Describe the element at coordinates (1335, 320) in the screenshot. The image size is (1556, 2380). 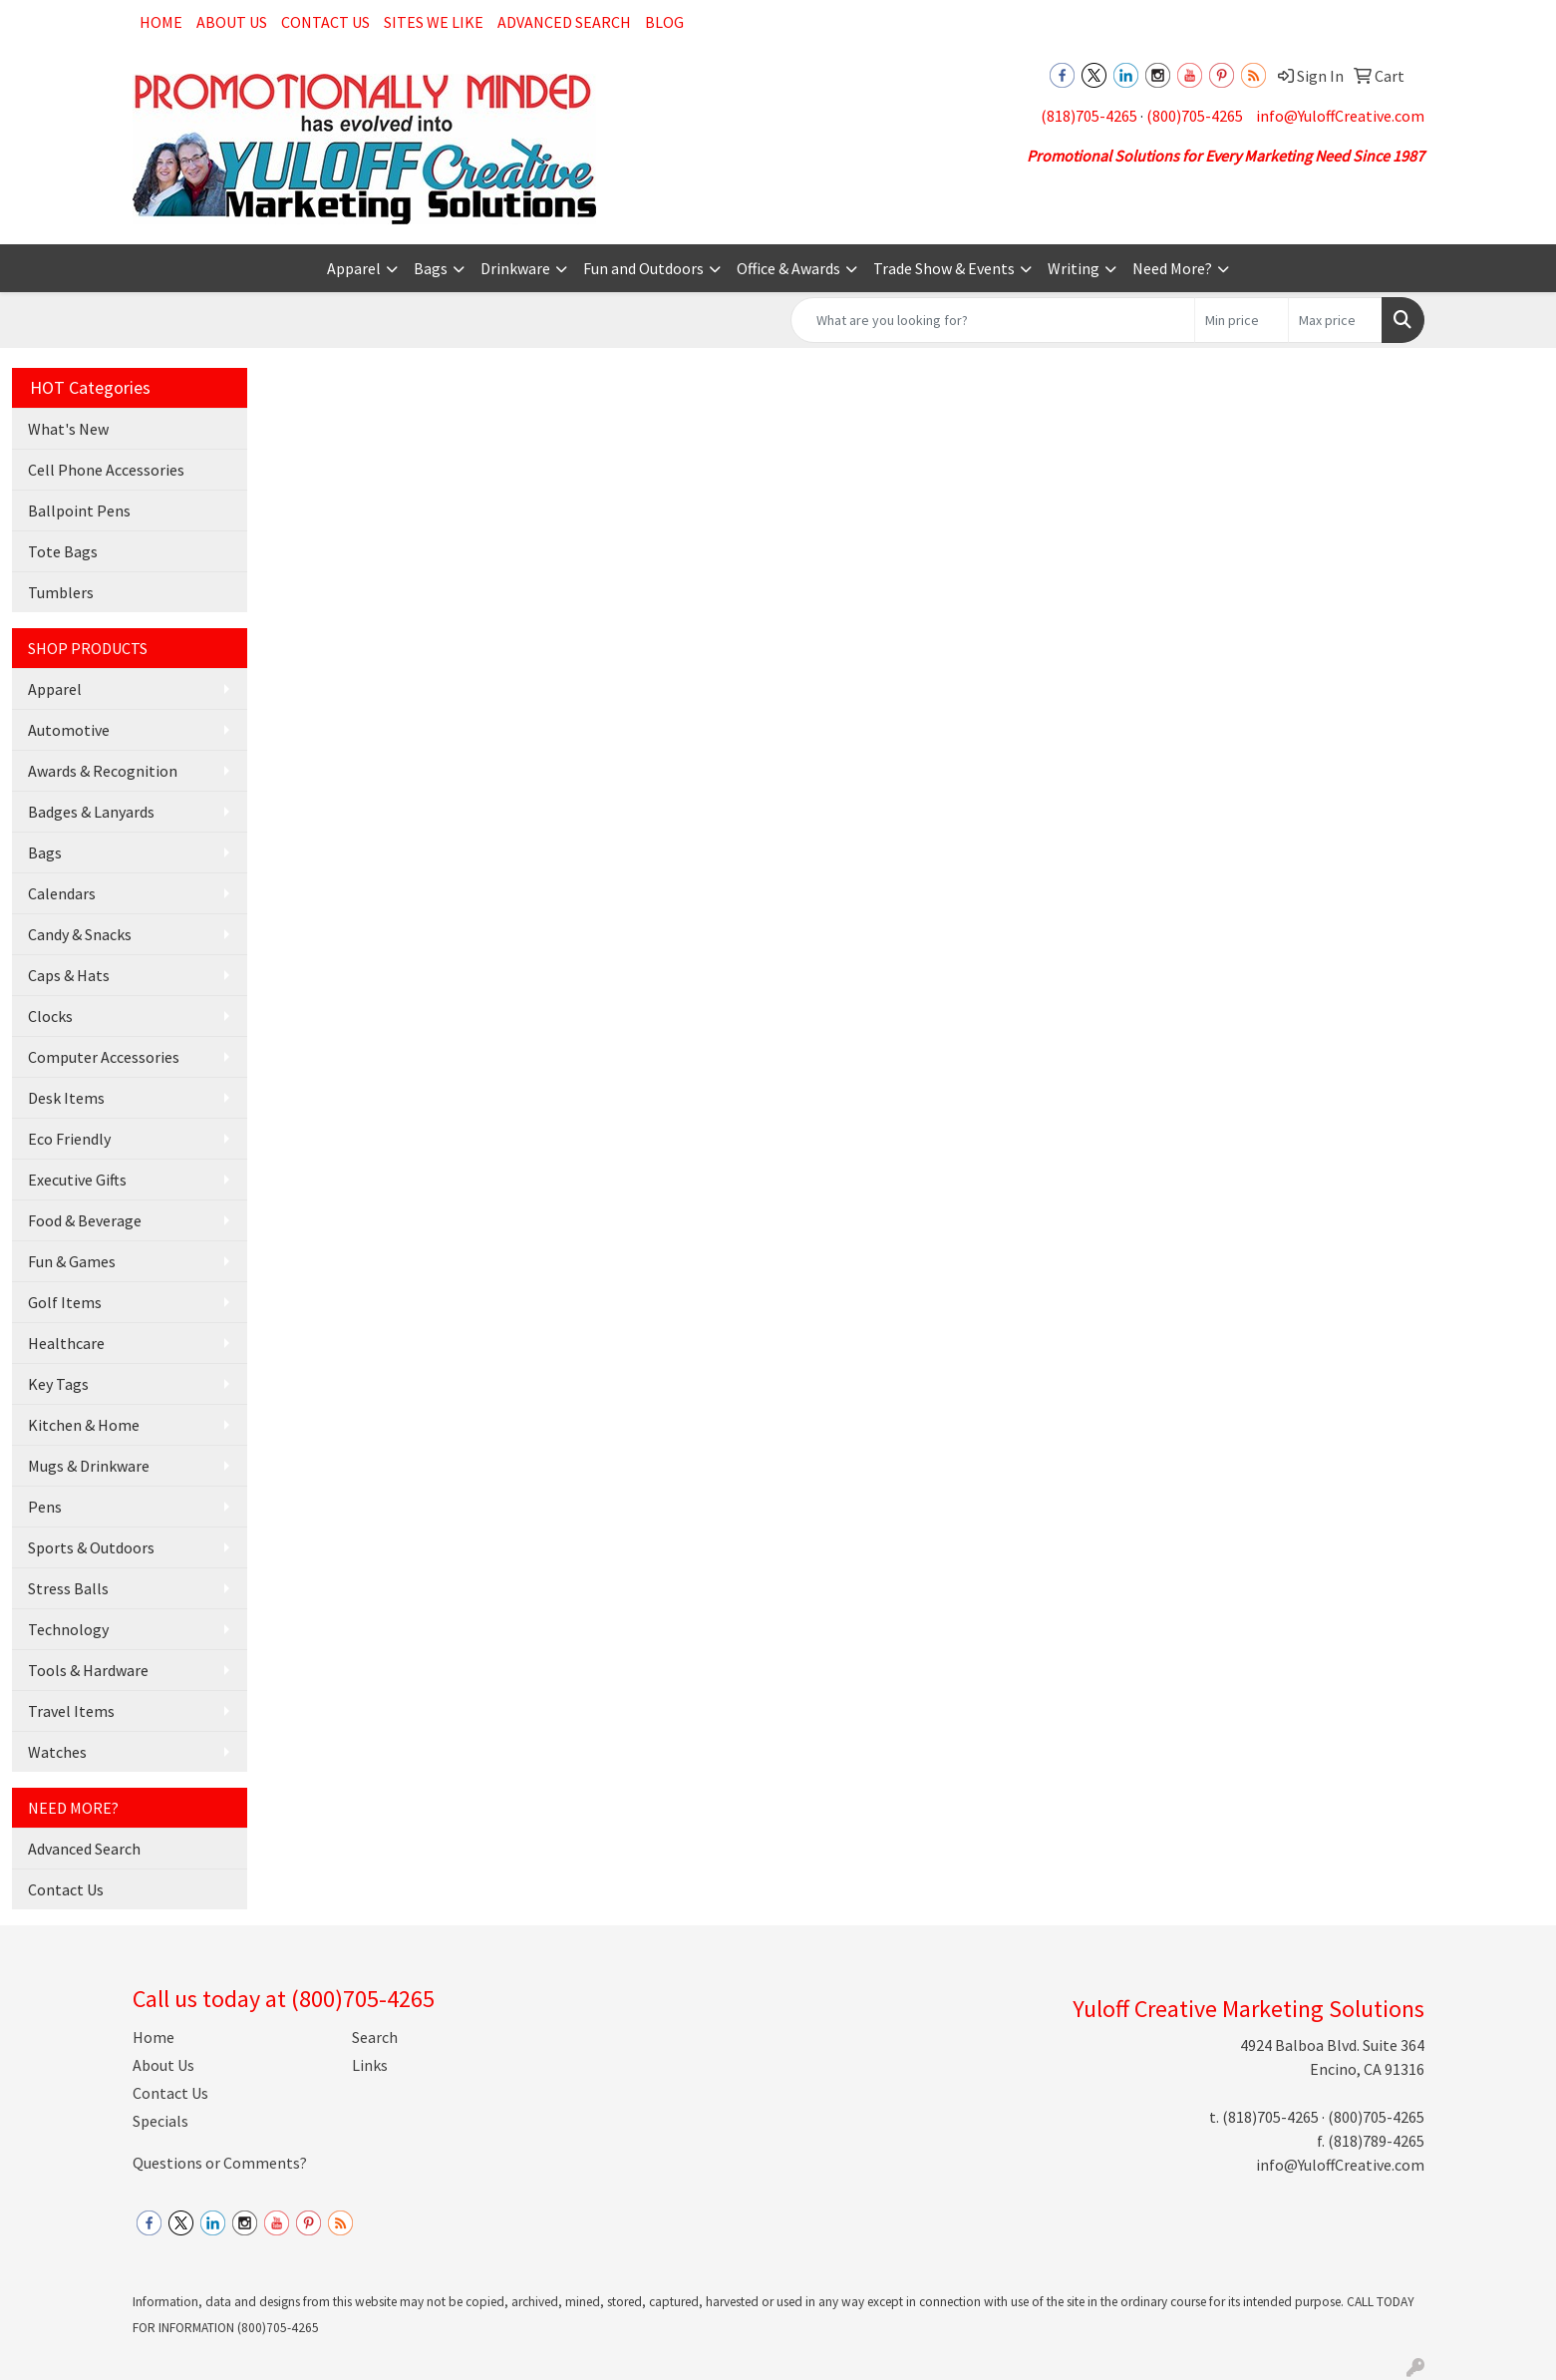
I see `[Quick Search Price High]` at that location.